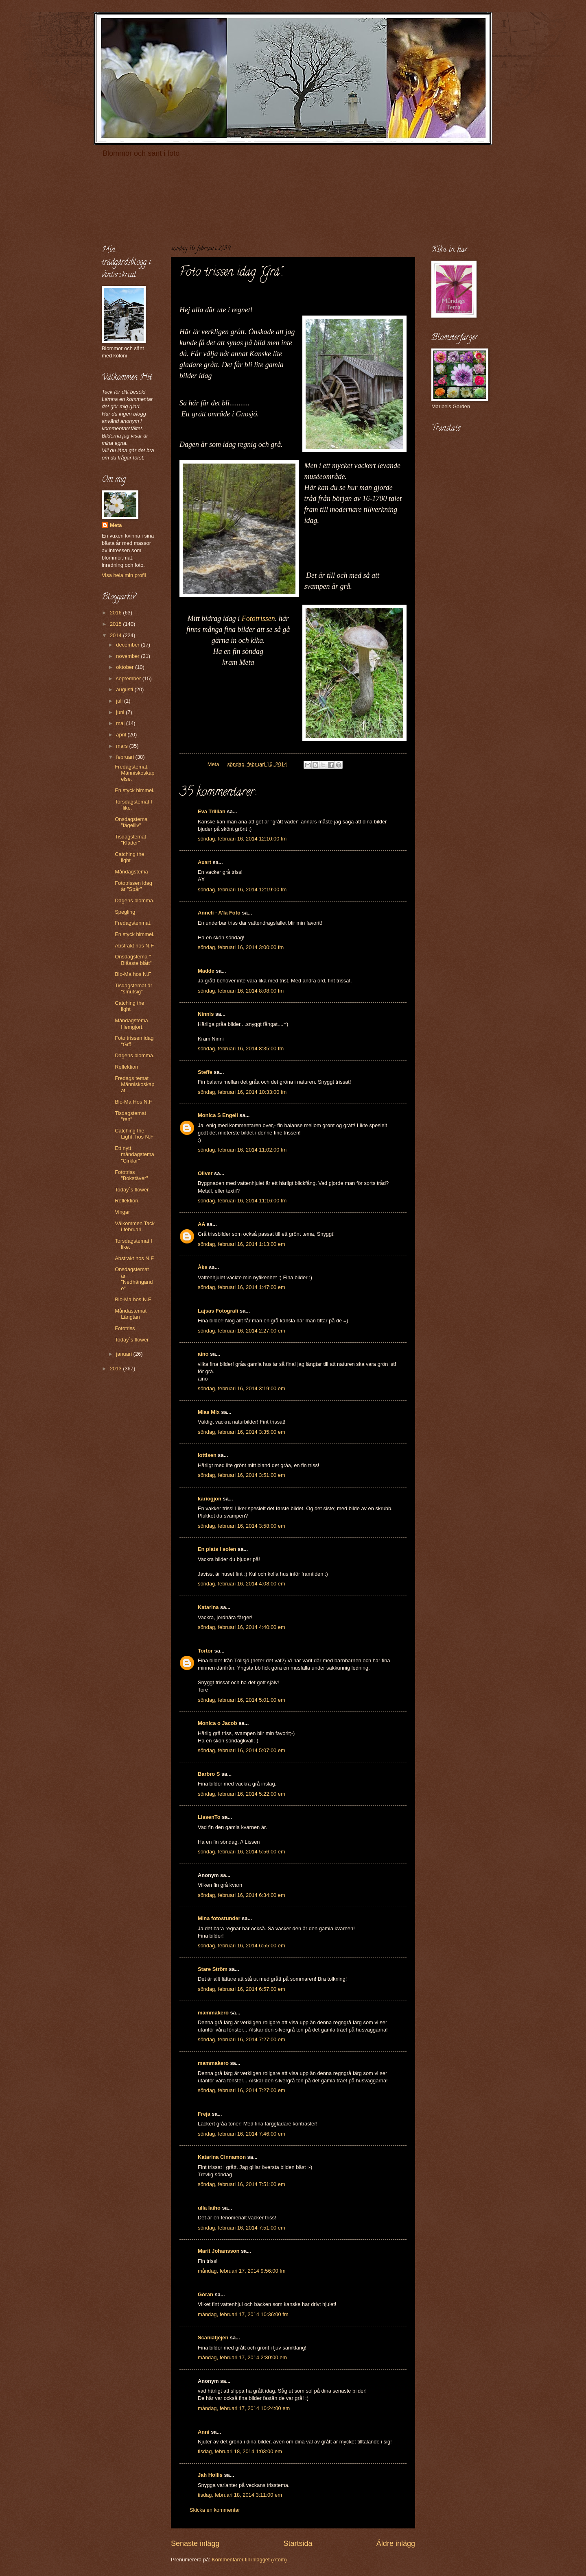 This screenshot has width=586, height=2576. I want to click on söndag, februari 16, 2014 6:55:00 em, so click(241, 1945).